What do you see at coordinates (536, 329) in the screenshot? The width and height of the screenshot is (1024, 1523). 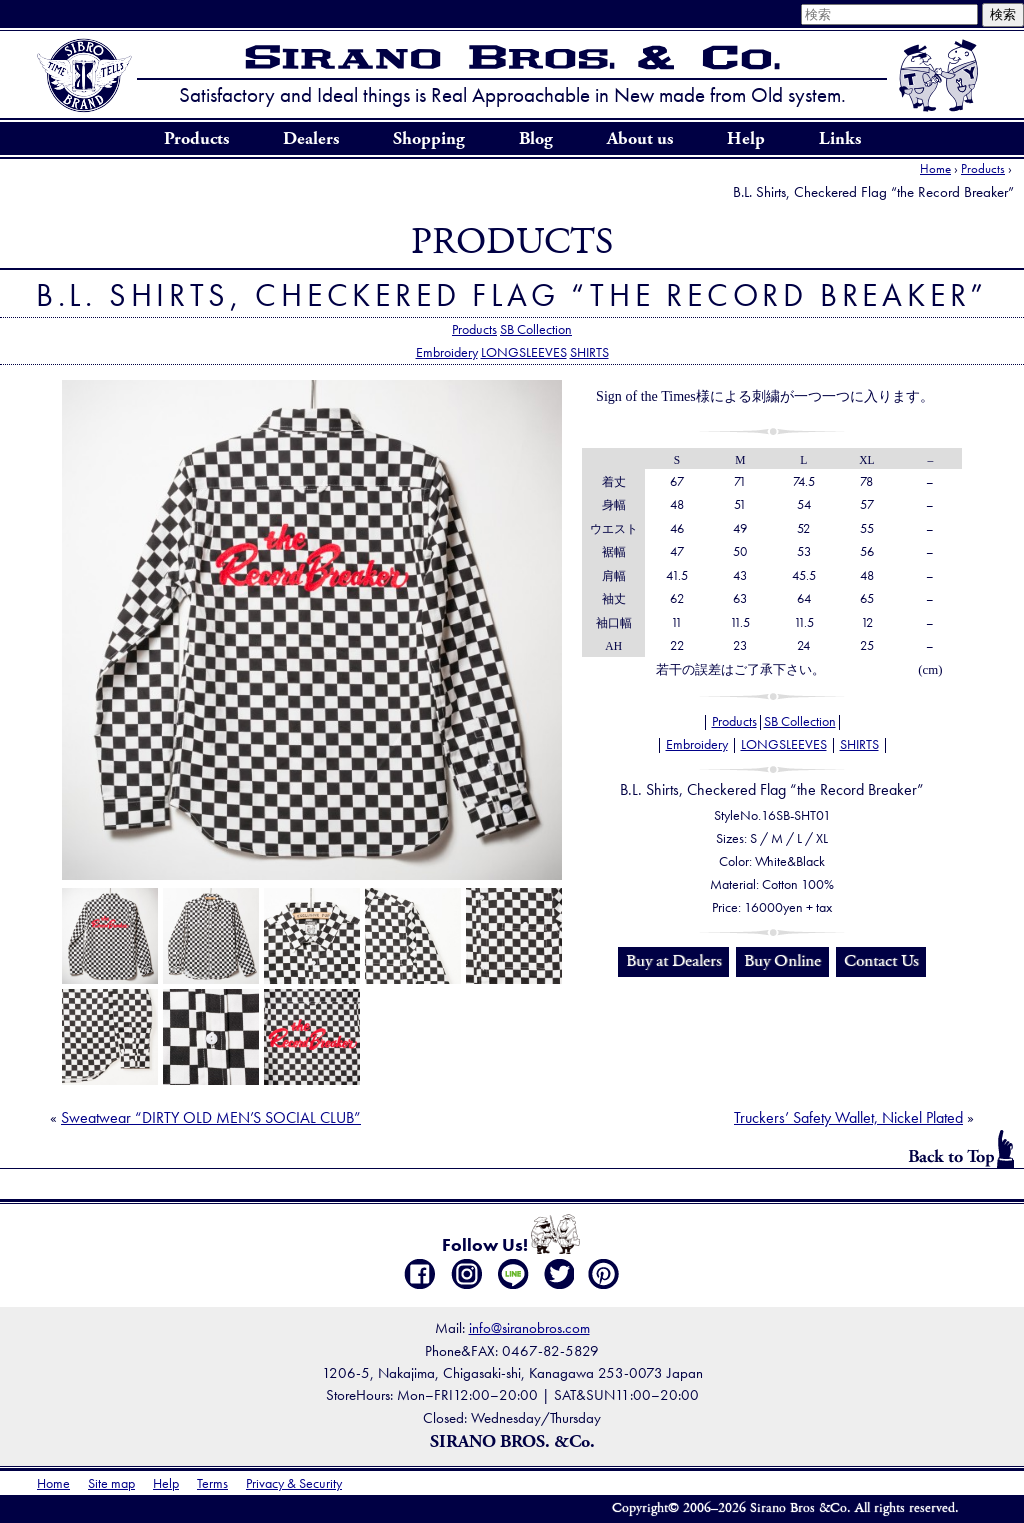 I see `SB Collection` at bounding box center [536, 329].